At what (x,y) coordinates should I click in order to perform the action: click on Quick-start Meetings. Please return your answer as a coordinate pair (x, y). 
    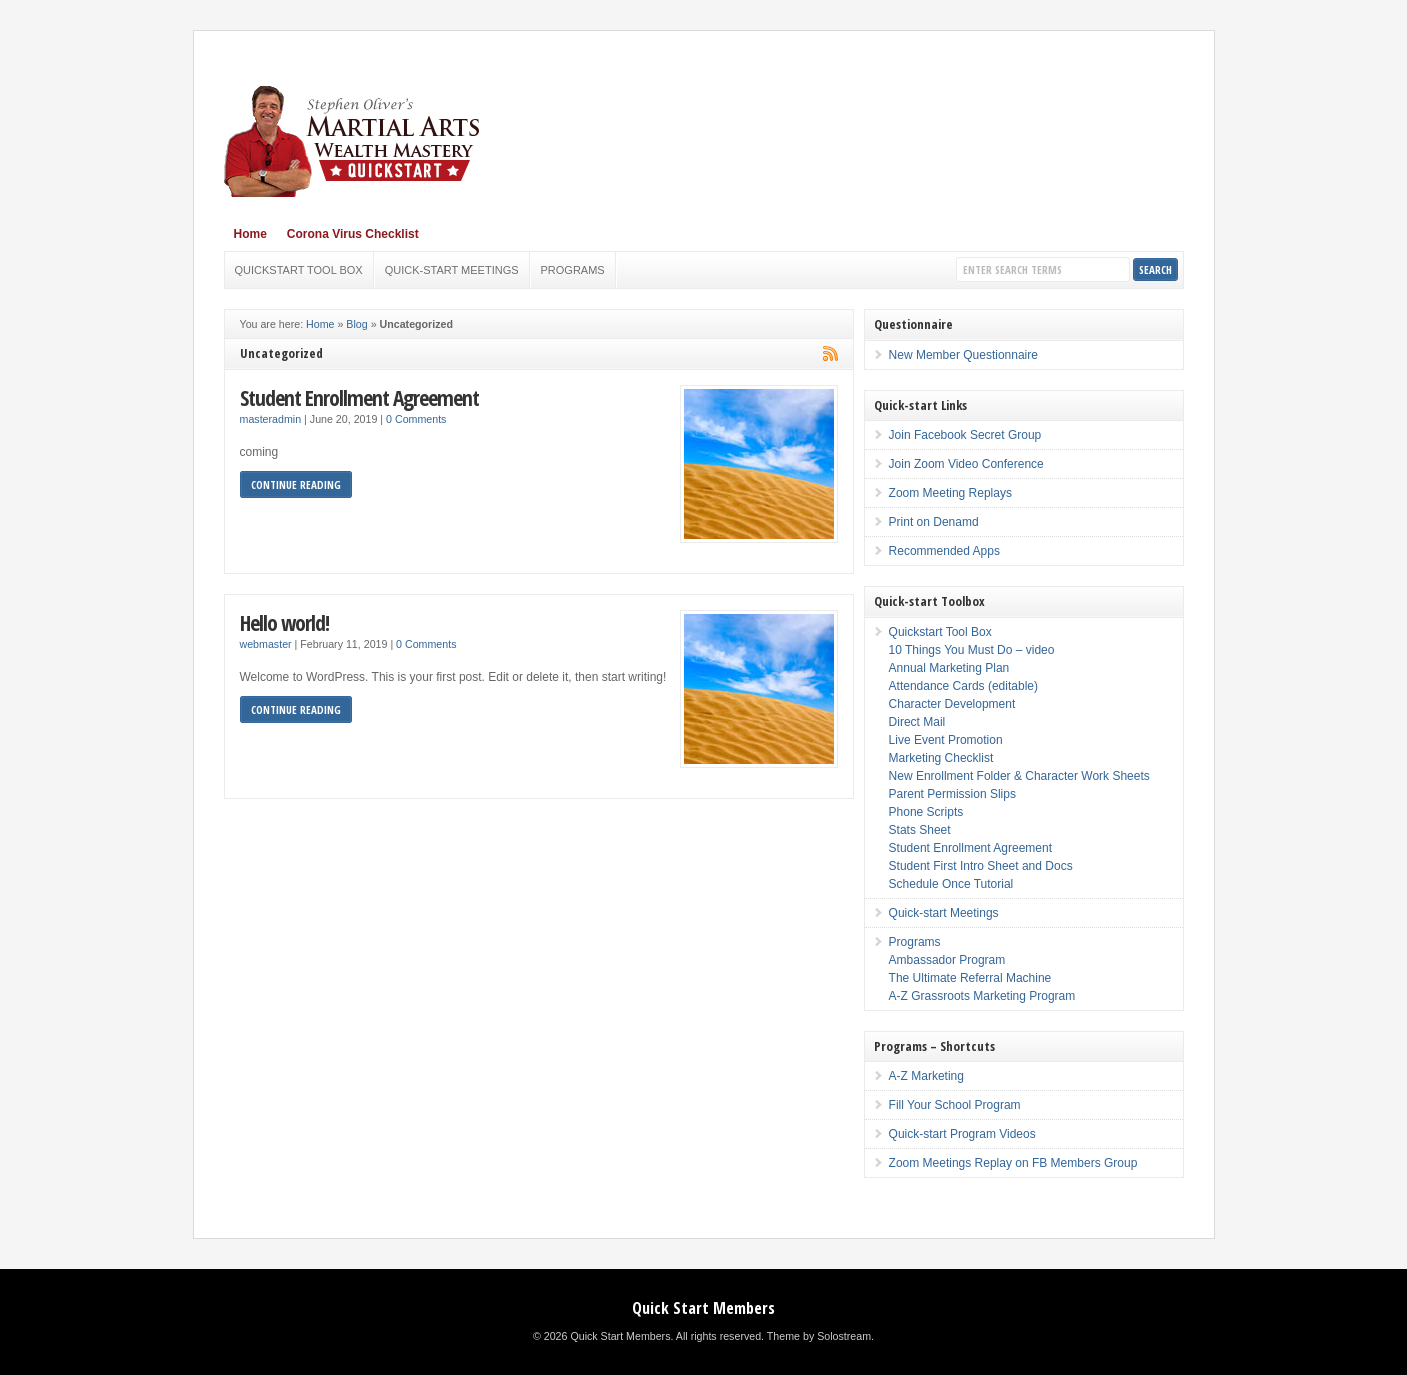
    Looking at the image, I should click on (452, 270).